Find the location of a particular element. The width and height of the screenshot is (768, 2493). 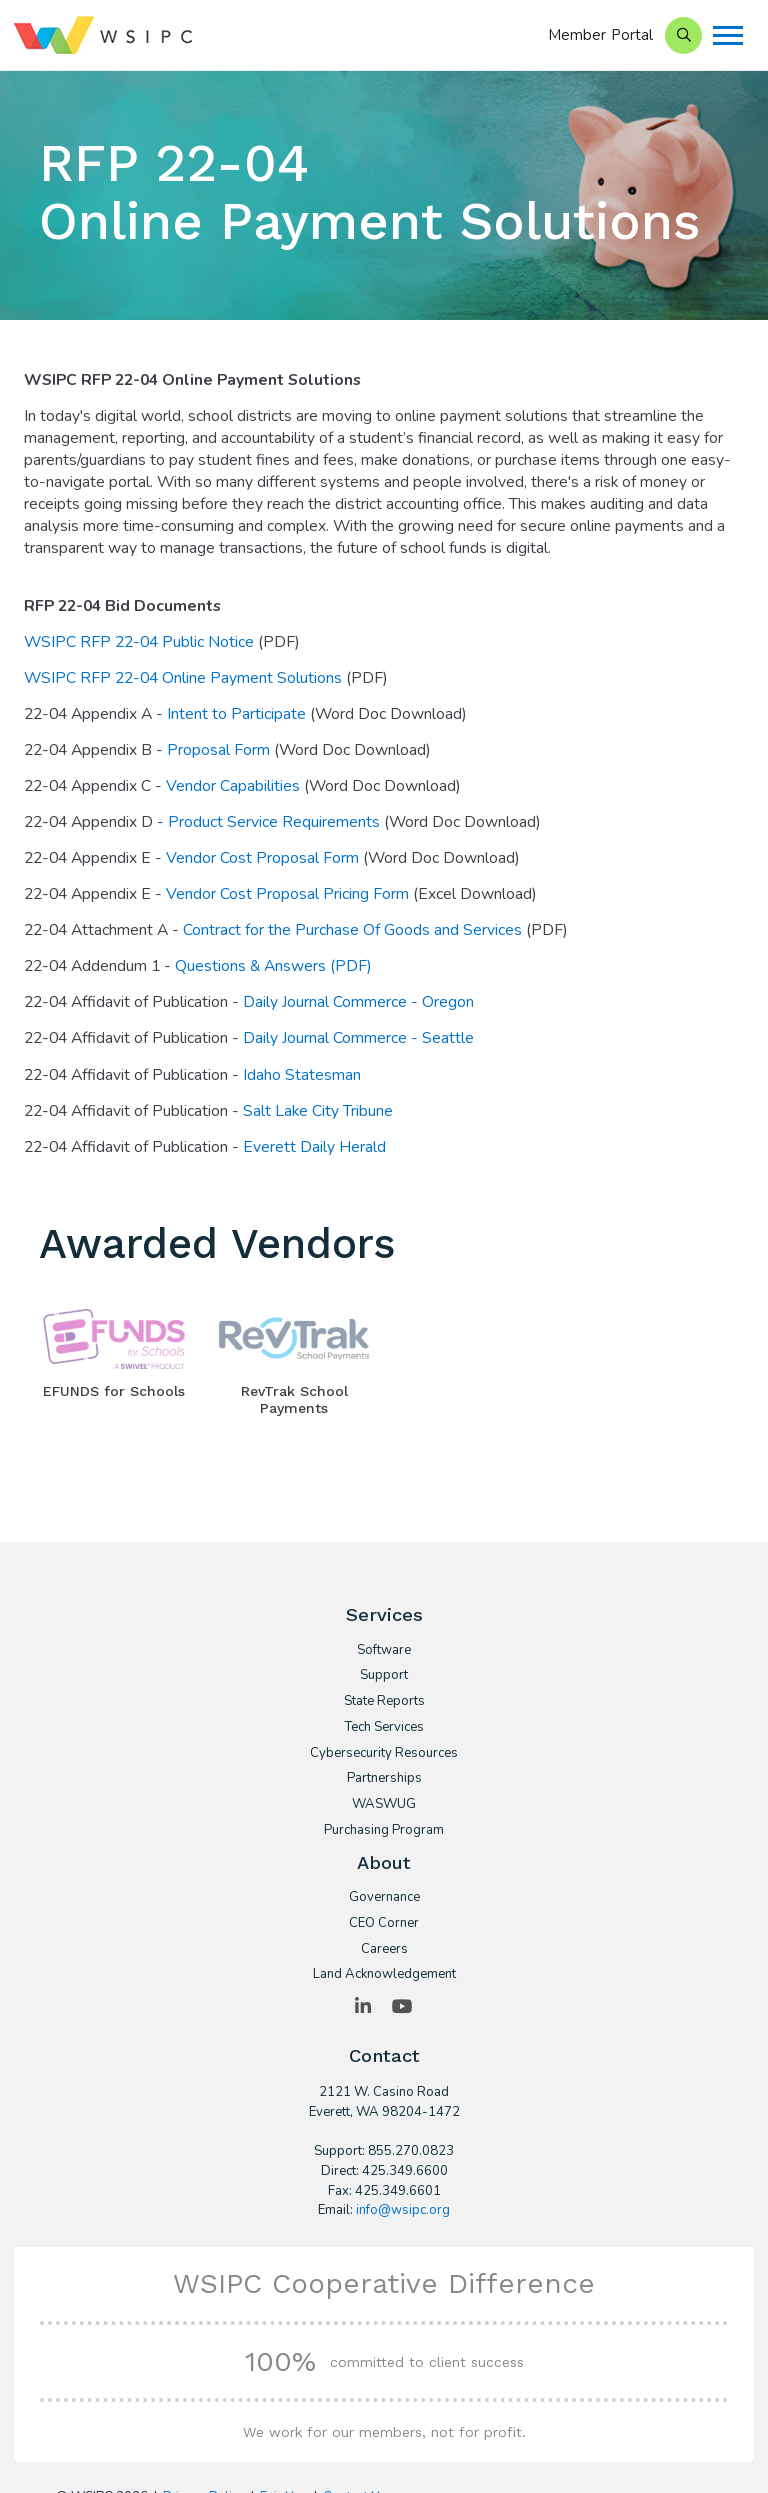

Daily Journal Commerce - Oregon is located at coordinates (360, 1002).